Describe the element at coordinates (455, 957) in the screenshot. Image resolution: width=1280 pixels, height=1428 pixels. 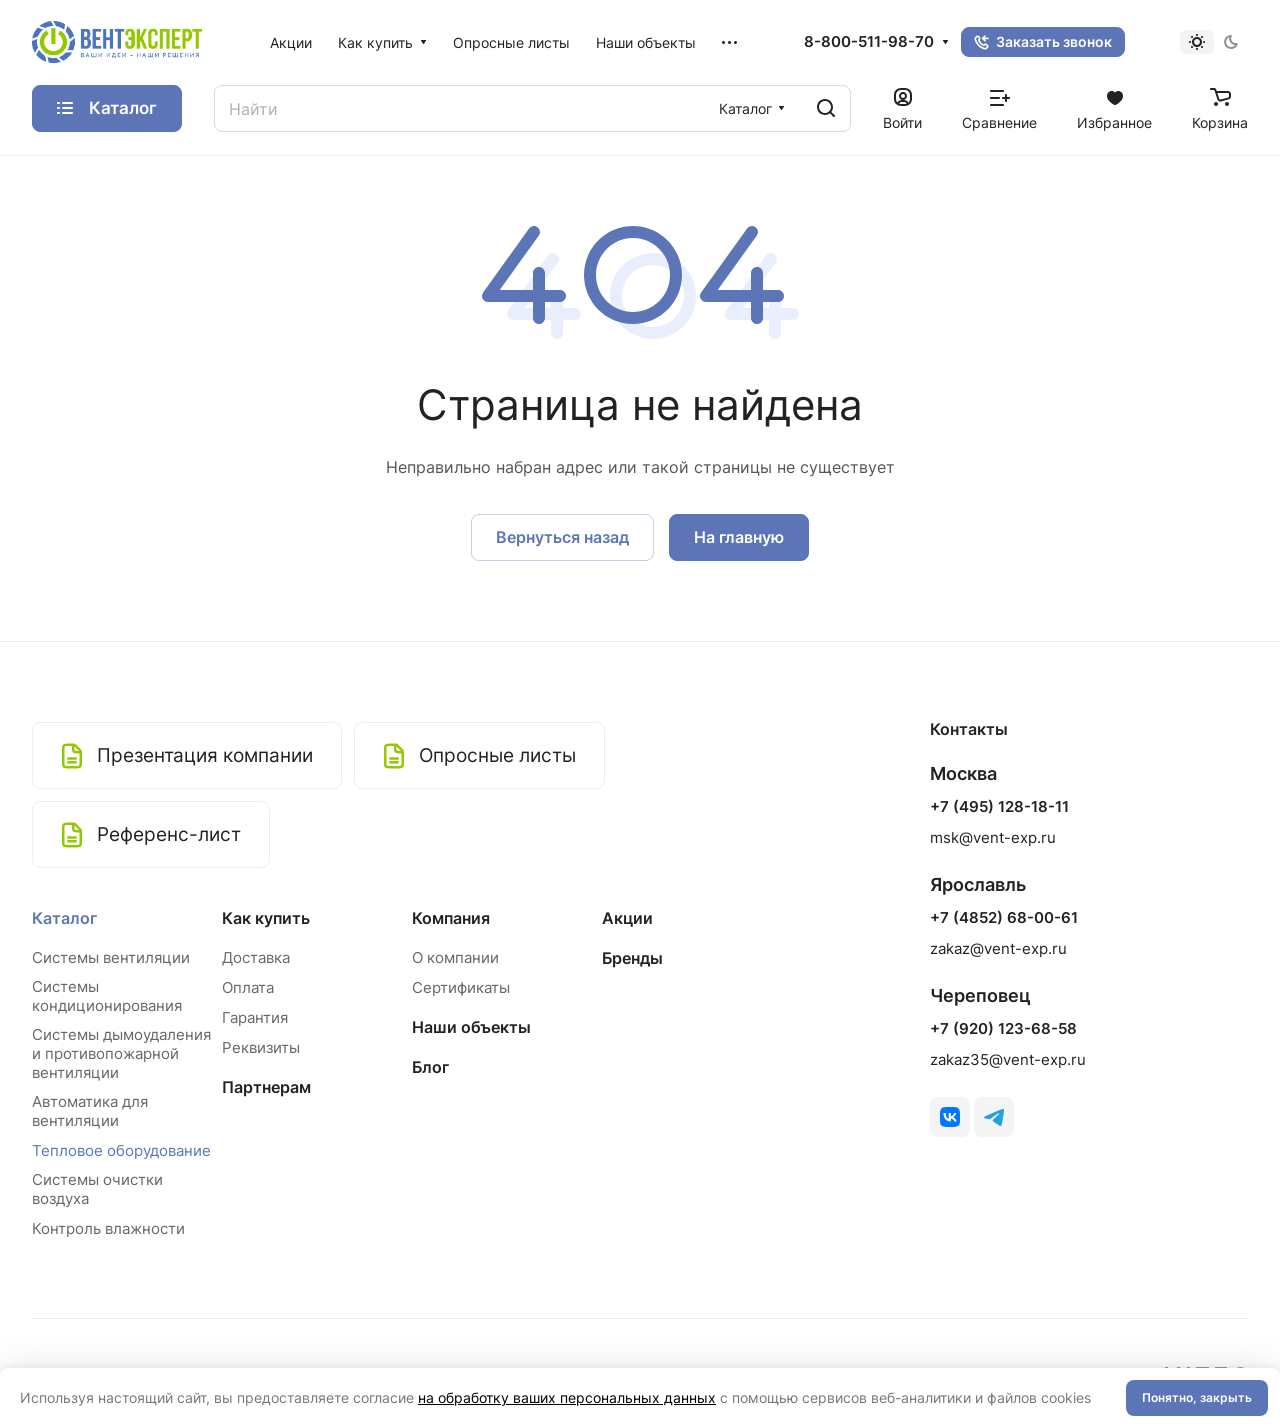
I see `О компании` at that location.